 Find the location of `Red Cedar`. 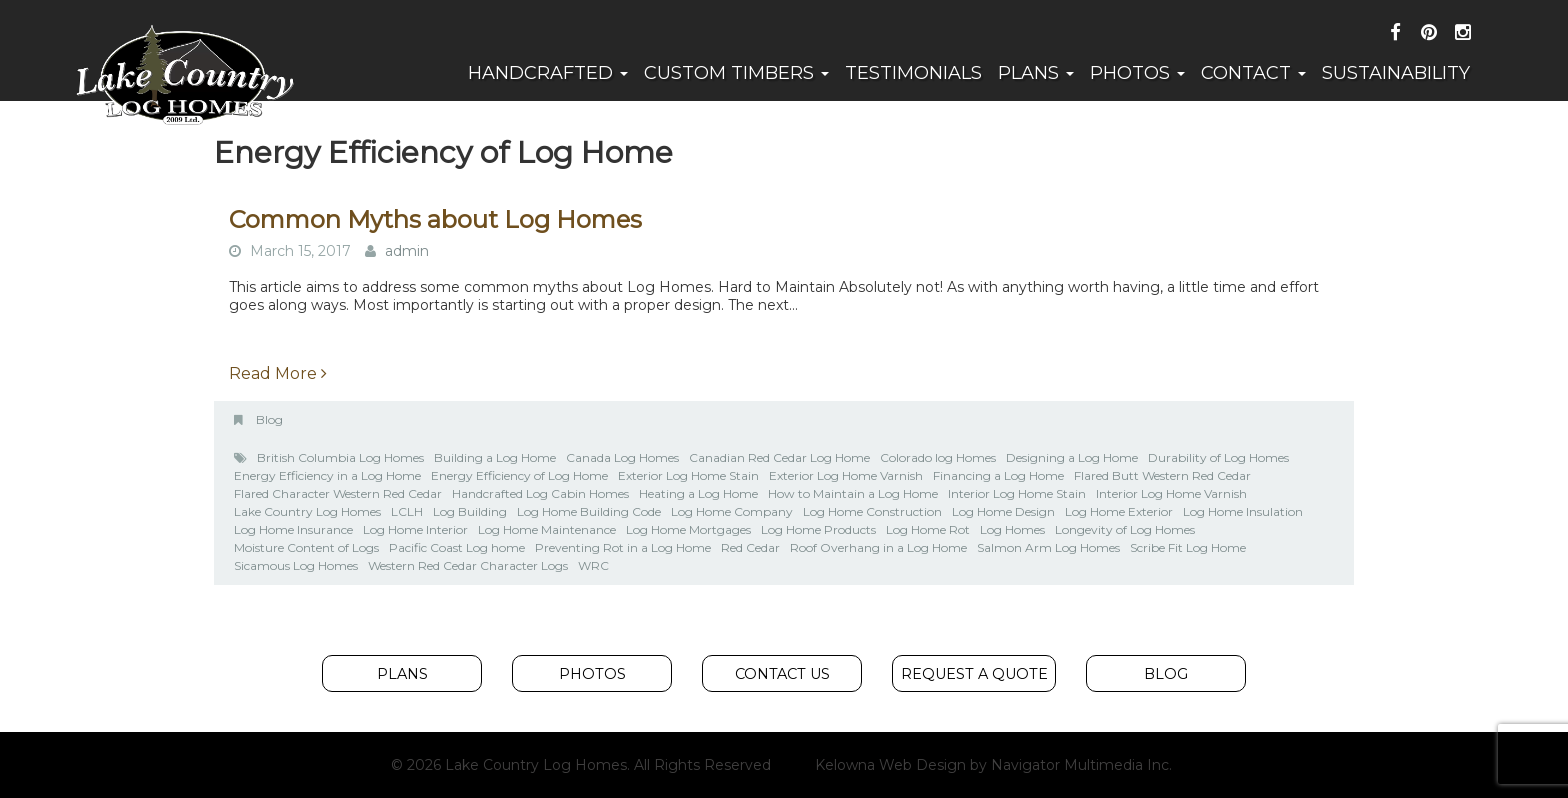

Red Cedar is located at coordinates (750, 547).